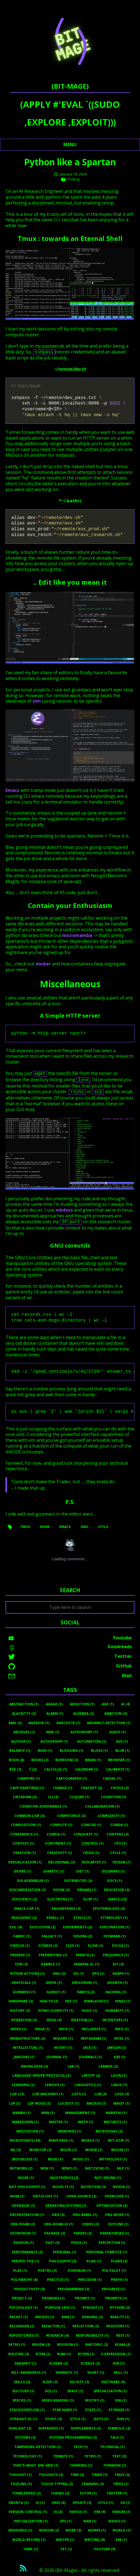 This screenshot has height=2576, width=140. I want to click on Jargons (1), so click(24, 2057).